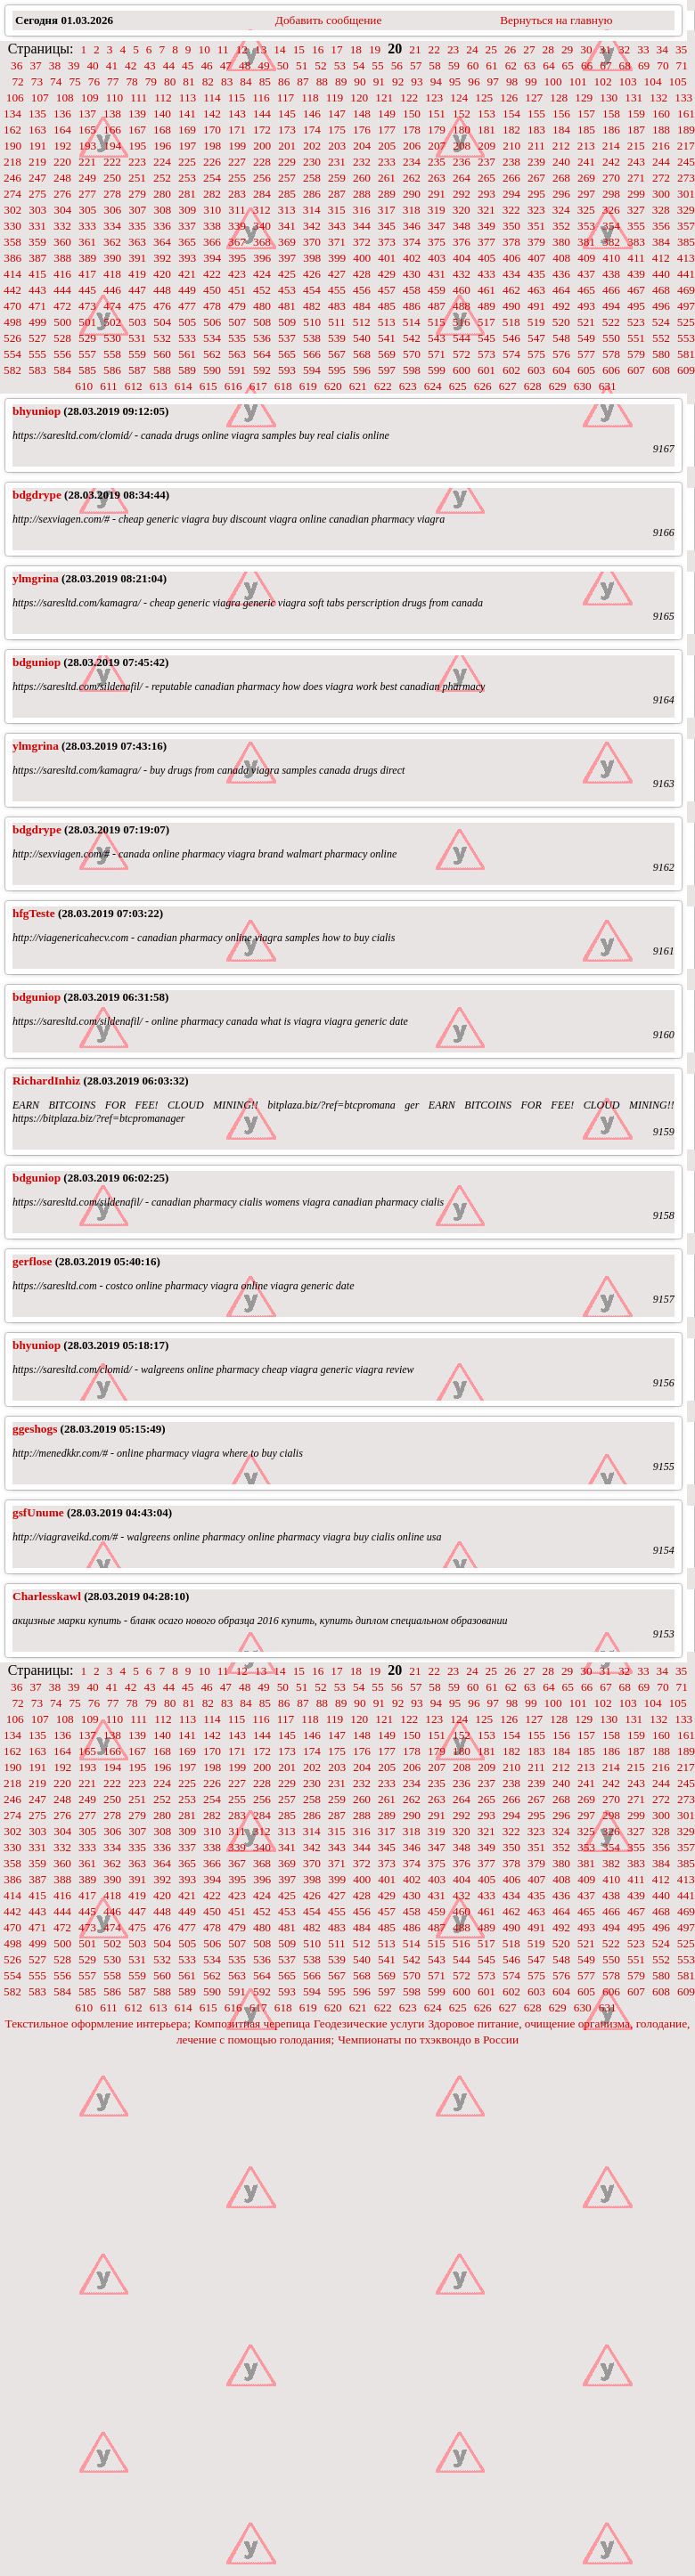 This screenshot has height=2576, width=695. What do you see at coordinates (262, 129) in the screenshot?
I see `172` at bounding box center [262, 129].